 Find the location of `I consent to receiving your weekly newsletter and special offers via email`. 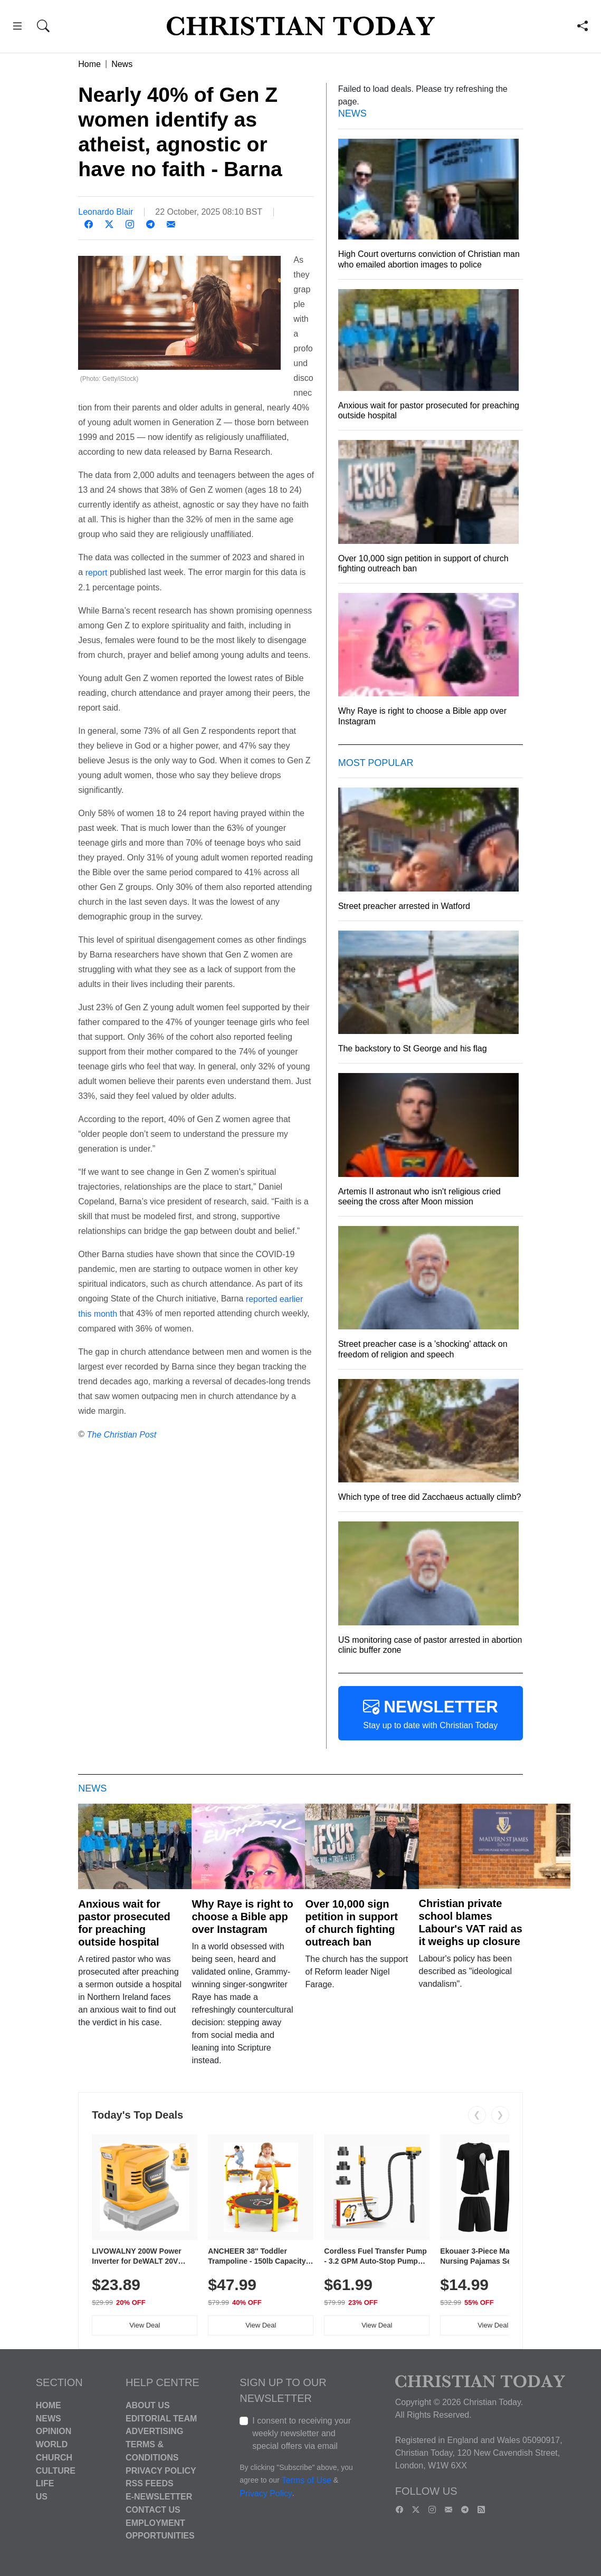

I consent to receiving your weekly newsletter and special offers via email is located at coordinates (301, 2433).